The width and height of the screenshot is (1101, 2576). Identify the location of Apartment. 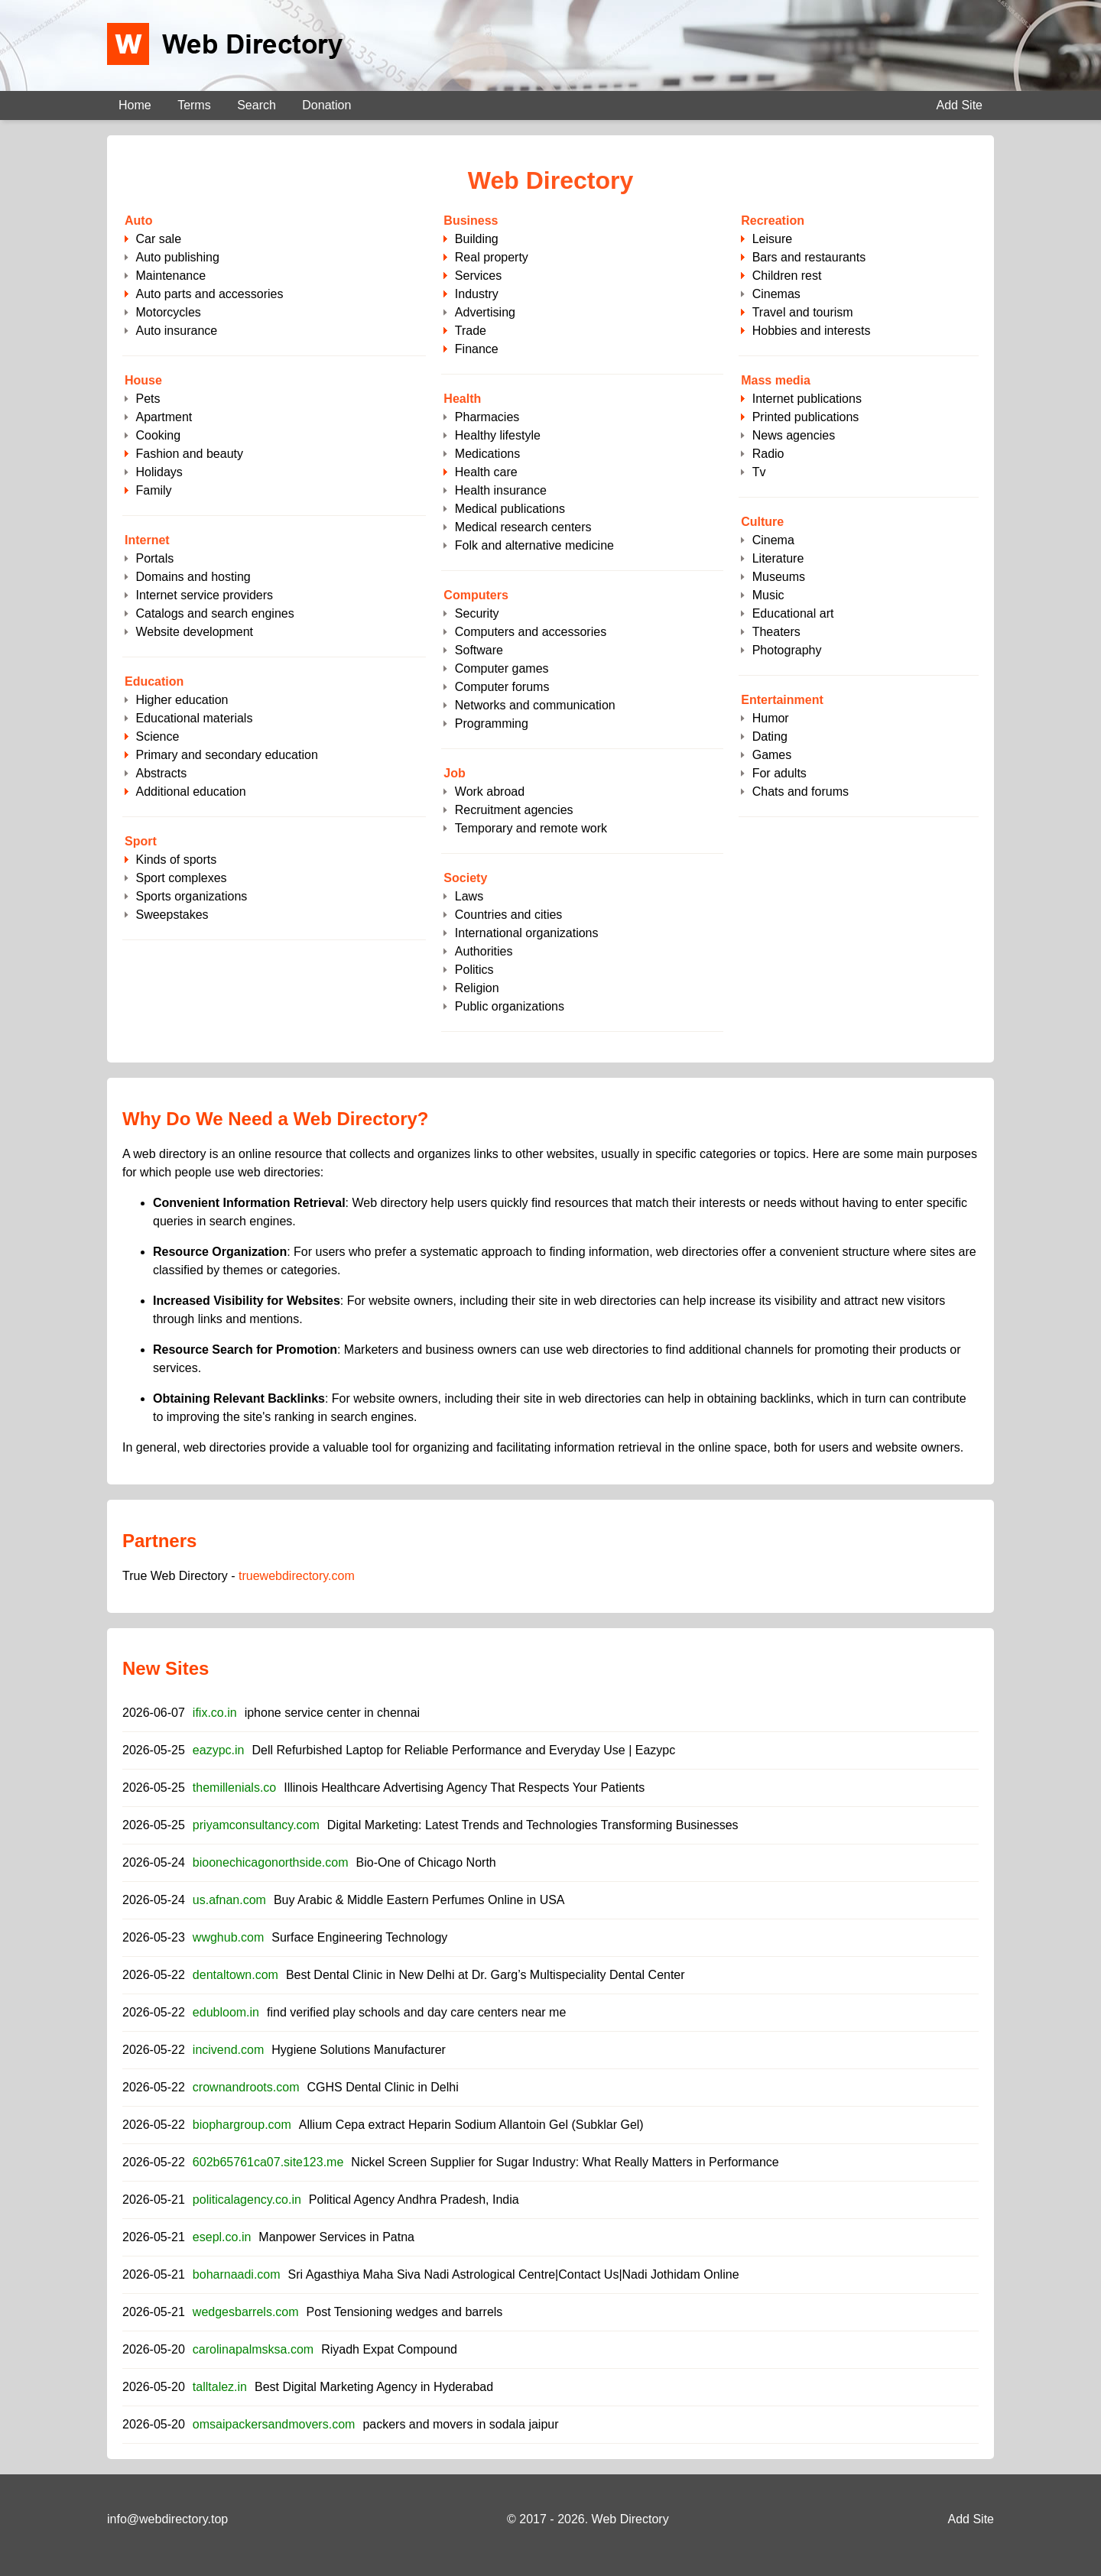
(163, 416).